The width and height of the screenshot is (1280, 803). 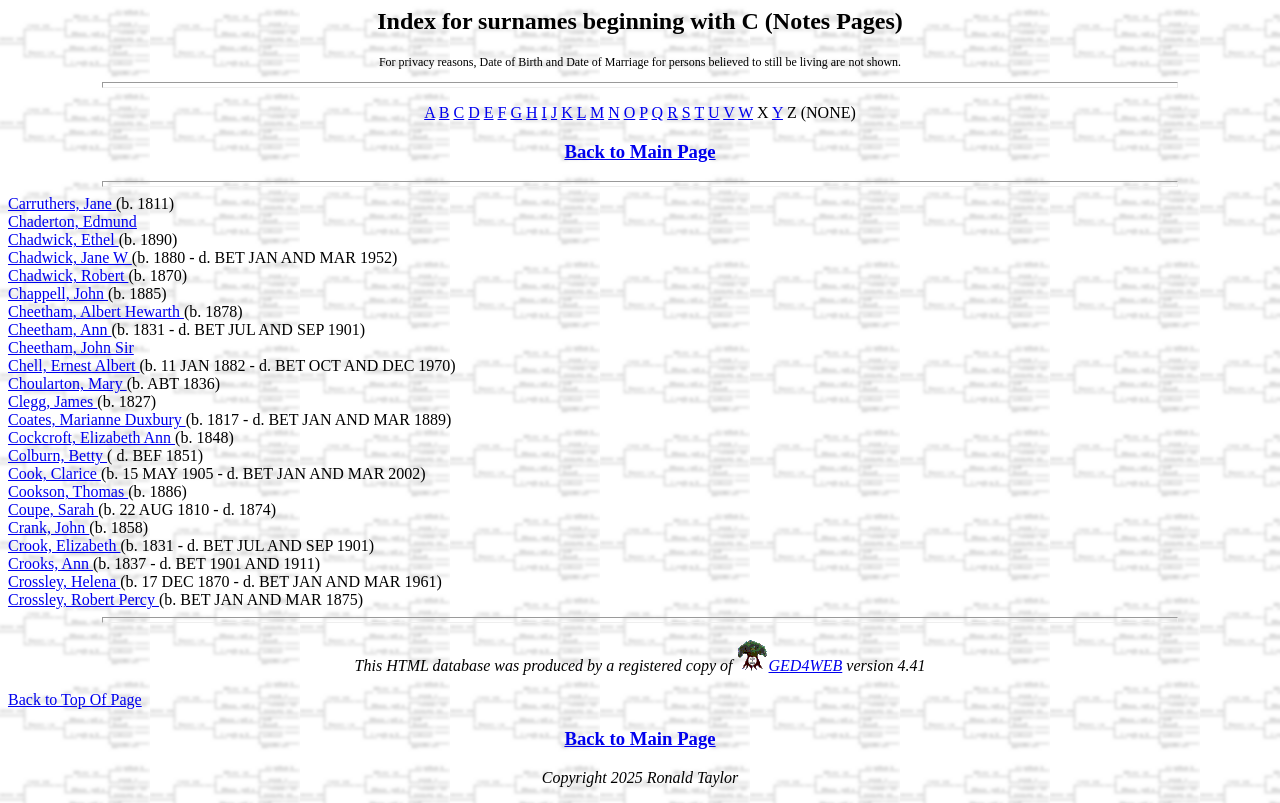 I want to click on Chadwick, Jane W, so click(x=70, y=257).